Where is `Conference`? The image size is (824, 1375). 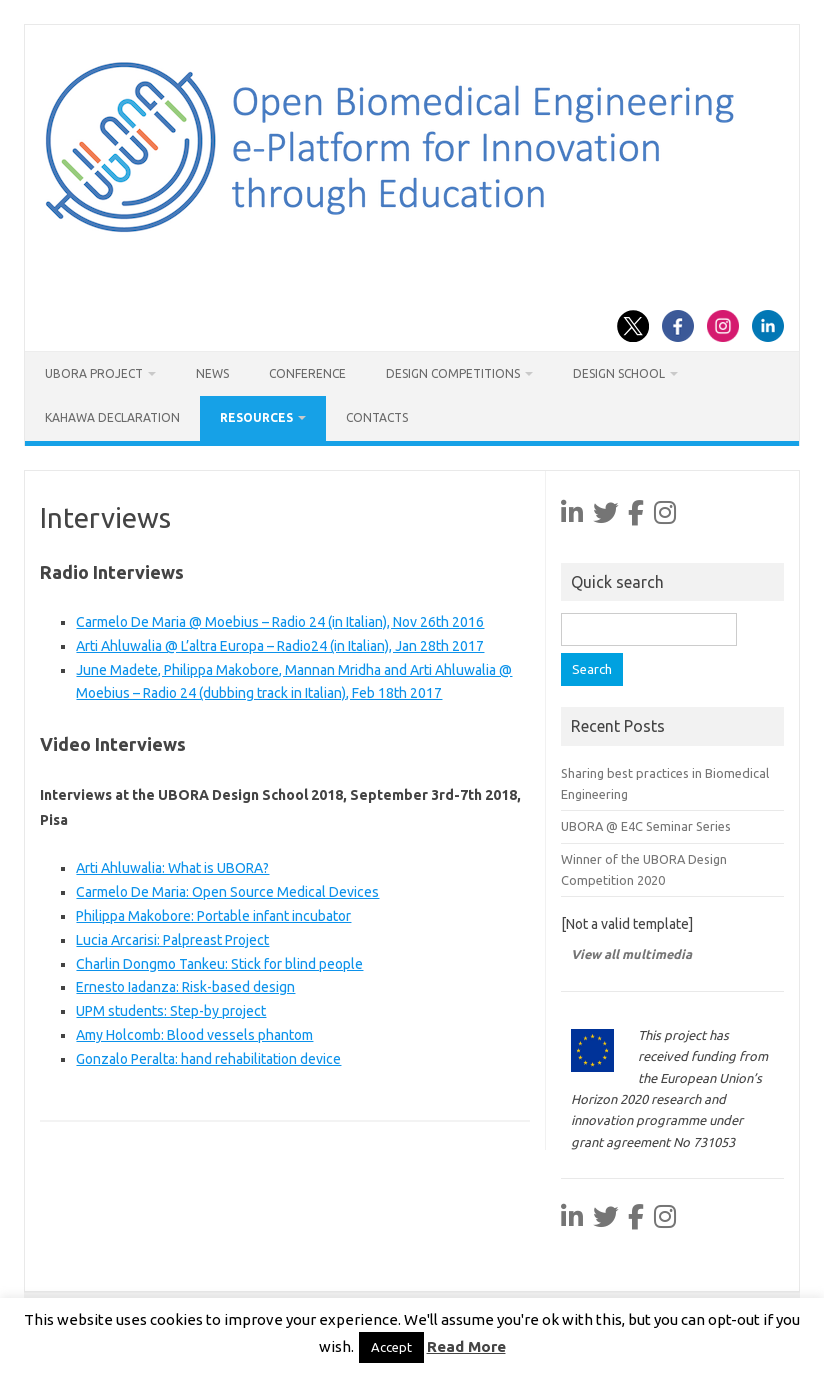
Conference is located at coordinates (307, 373).